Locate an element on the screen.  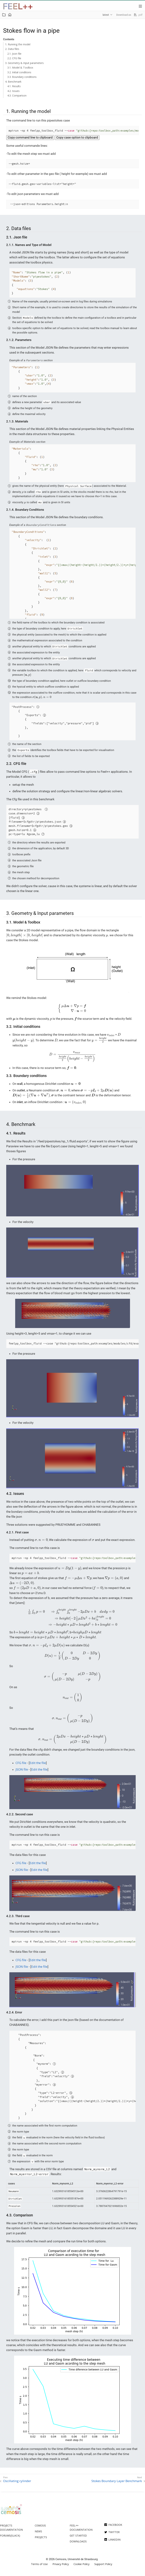
latest is located at coordinates (106, 14).